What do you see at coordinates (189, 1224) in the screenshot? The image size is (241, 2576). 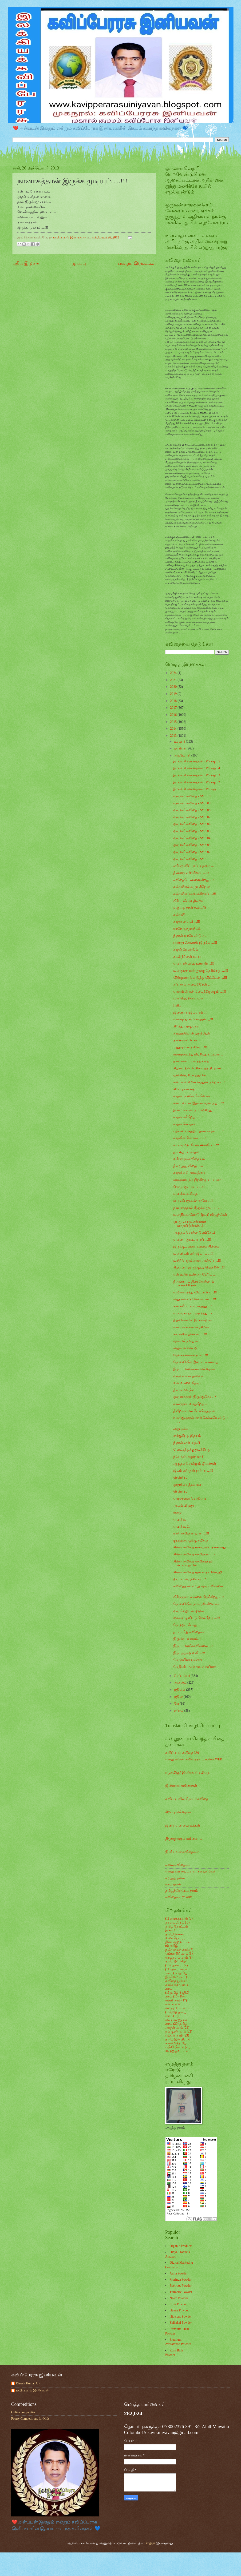 I see `ஓடமுடியாத எங்களை வாழவிடுங்கள்....!!!` at bounding box center [189, 1224].